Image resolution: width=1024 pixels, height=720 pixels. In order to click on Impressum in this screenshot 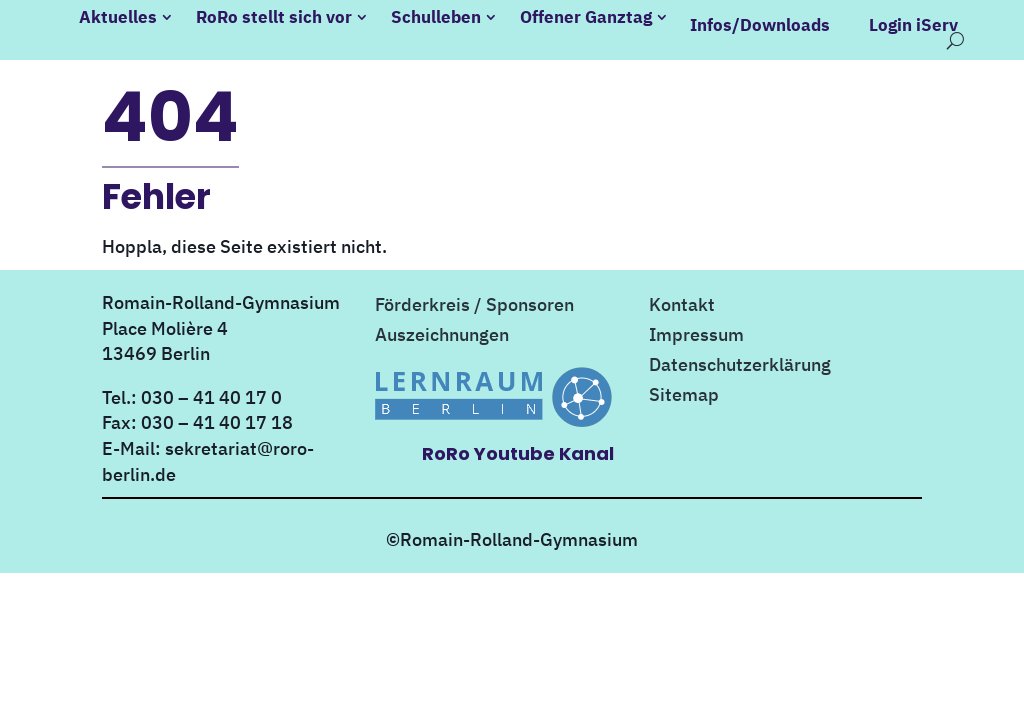, I will do `click(696, 329)`.